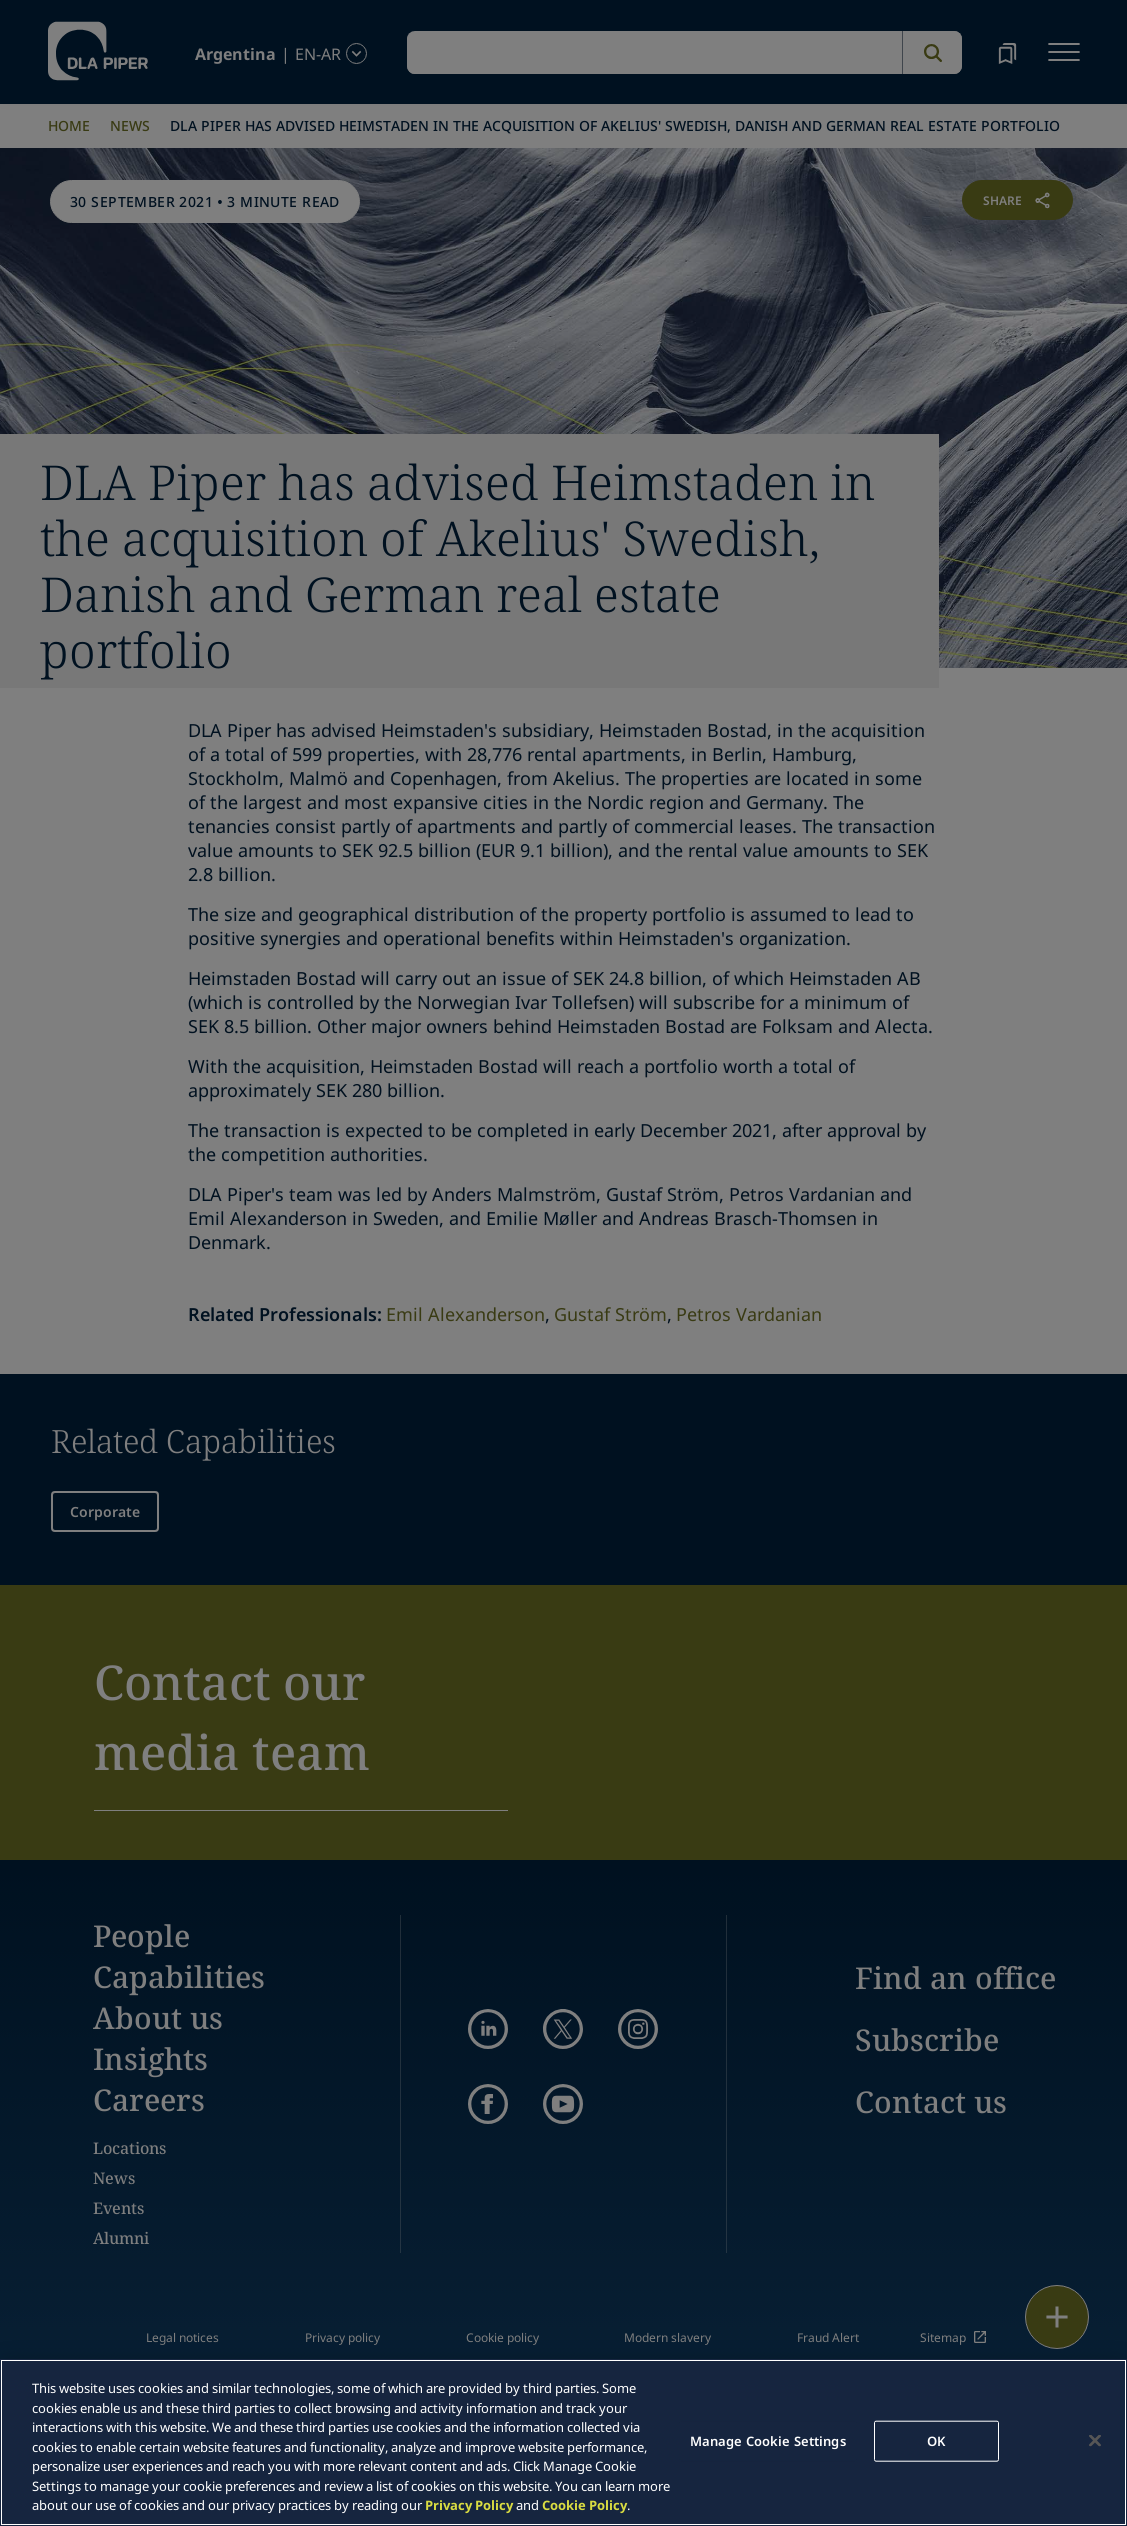 This screenshot has height=2526, width=1127. Describe the element at coordinates (1095, 2440) in the screenshot. I see `[Close]` at that location.